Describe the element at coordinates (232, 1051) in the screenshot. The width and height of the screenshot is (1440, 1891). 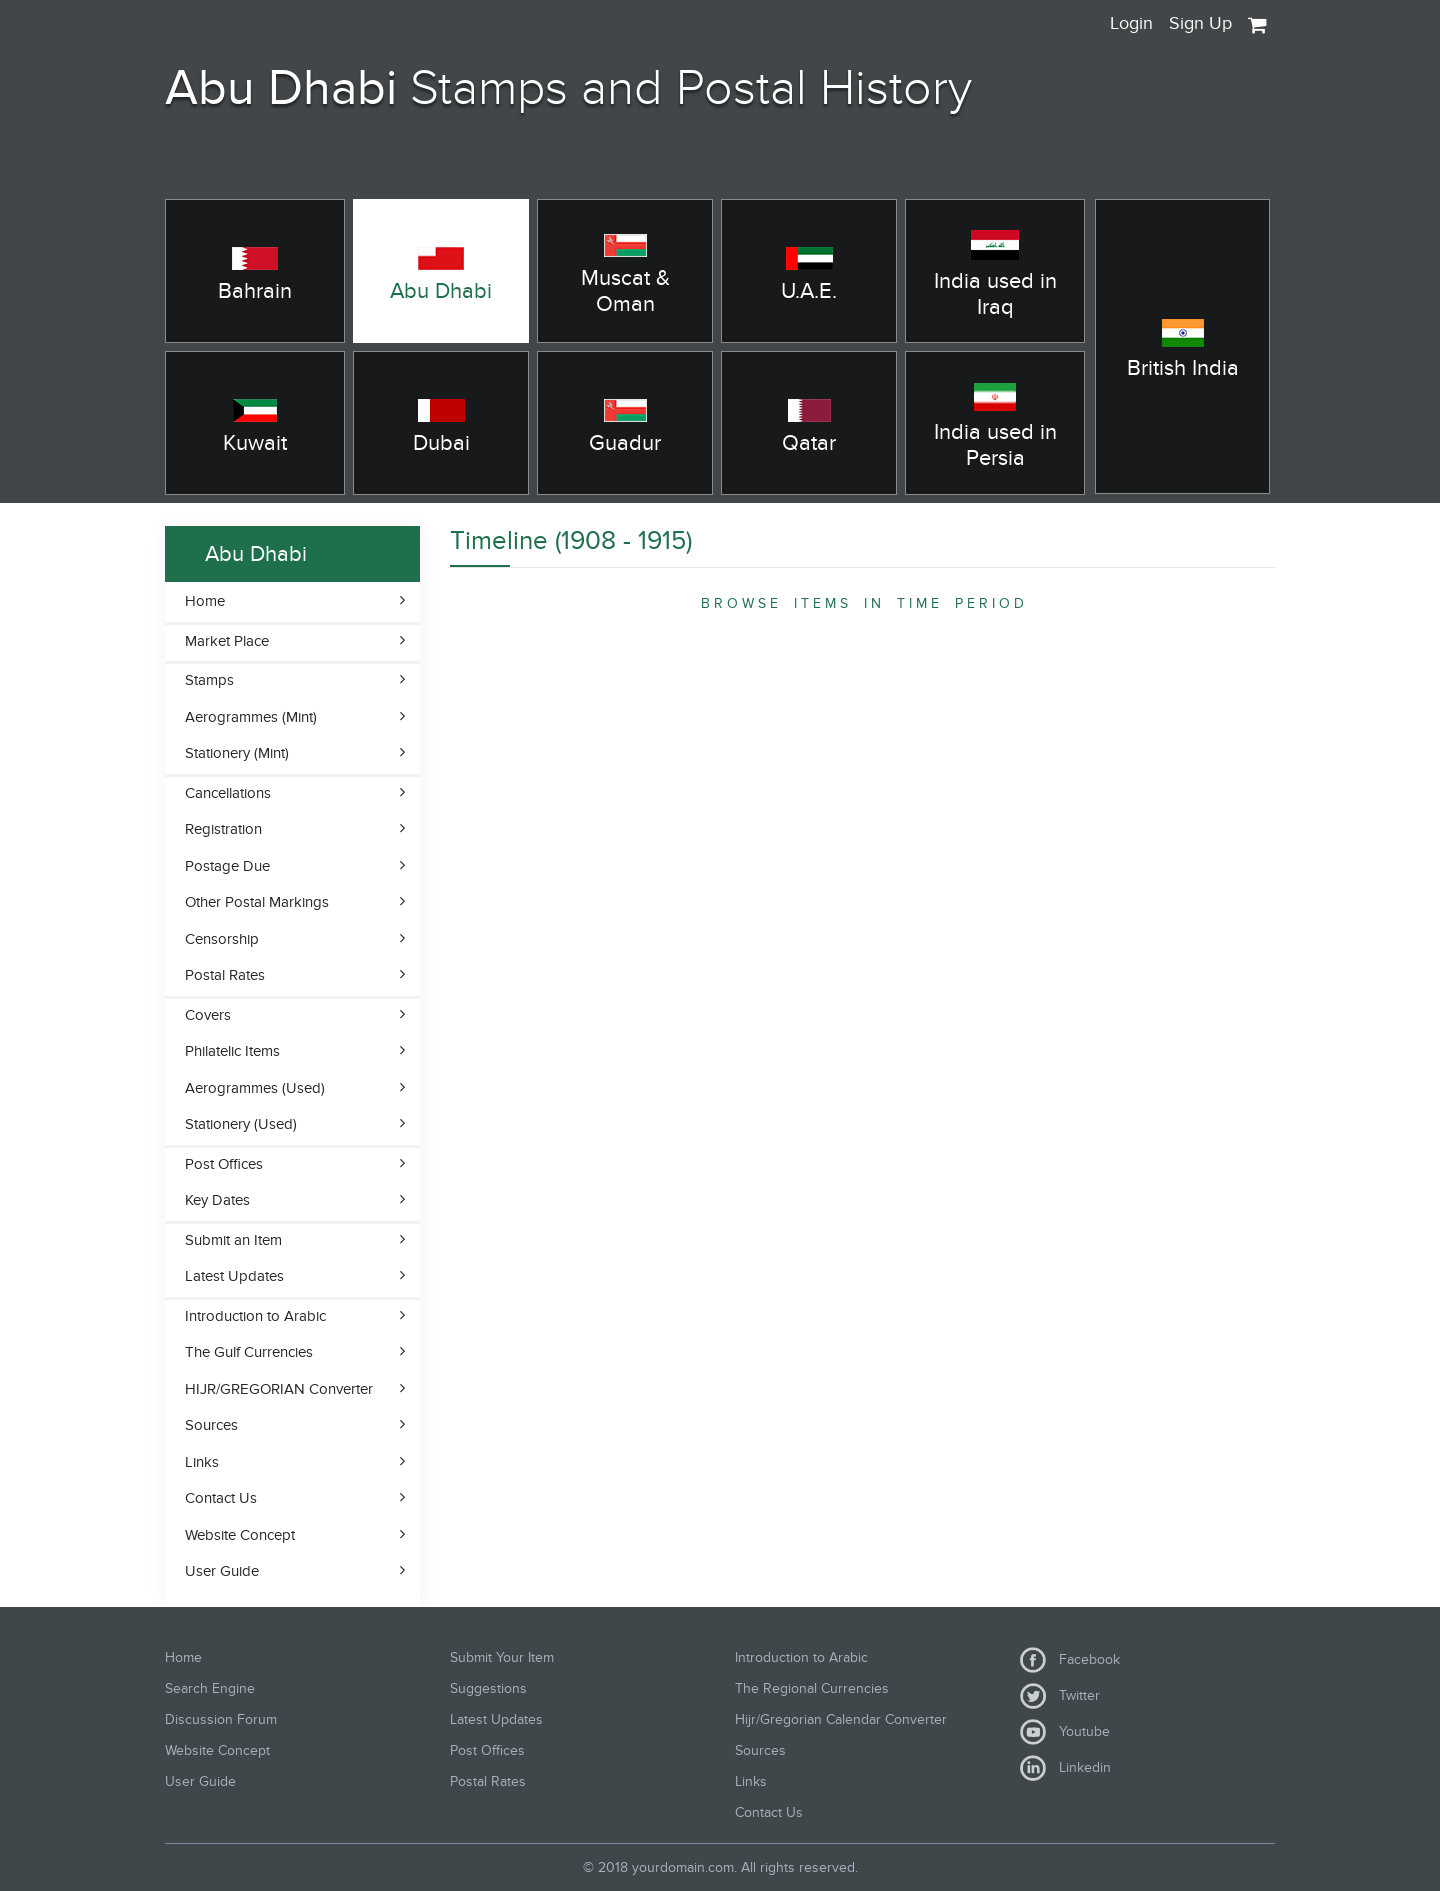
I see `Philatelic Items` at that location.